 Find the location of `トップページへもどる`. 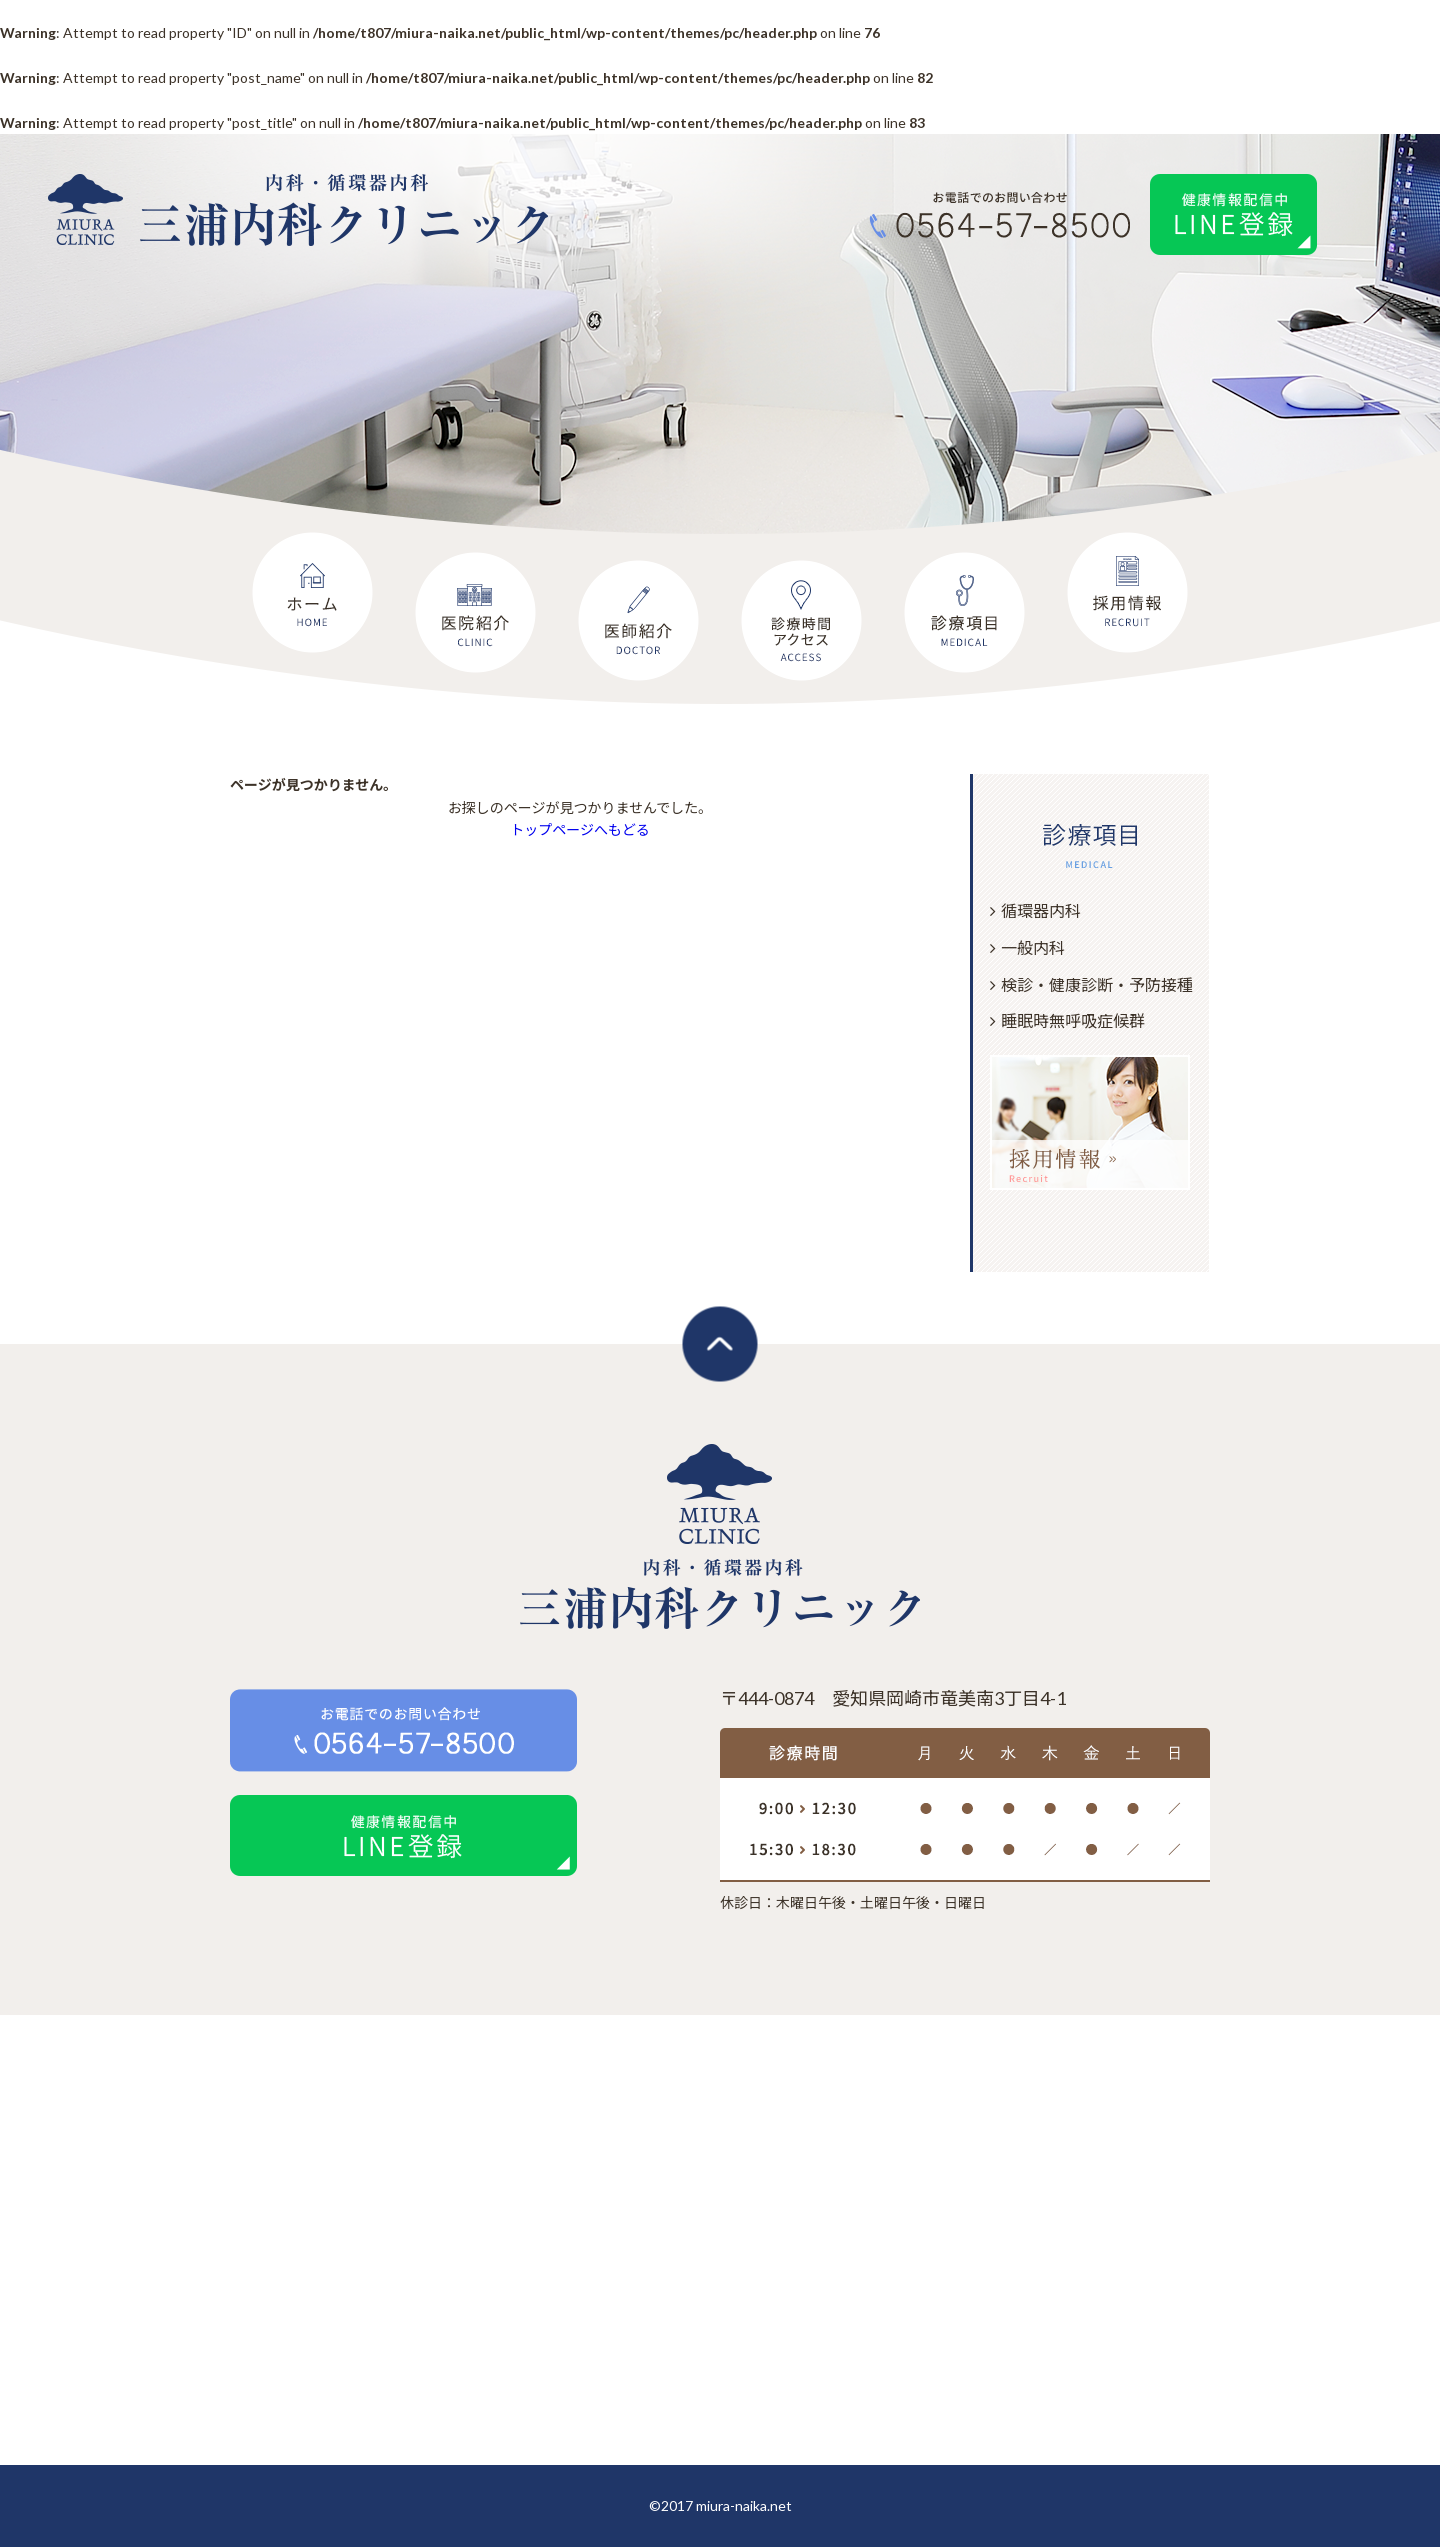

トップページへもどる is located at coordinates (579, 829).